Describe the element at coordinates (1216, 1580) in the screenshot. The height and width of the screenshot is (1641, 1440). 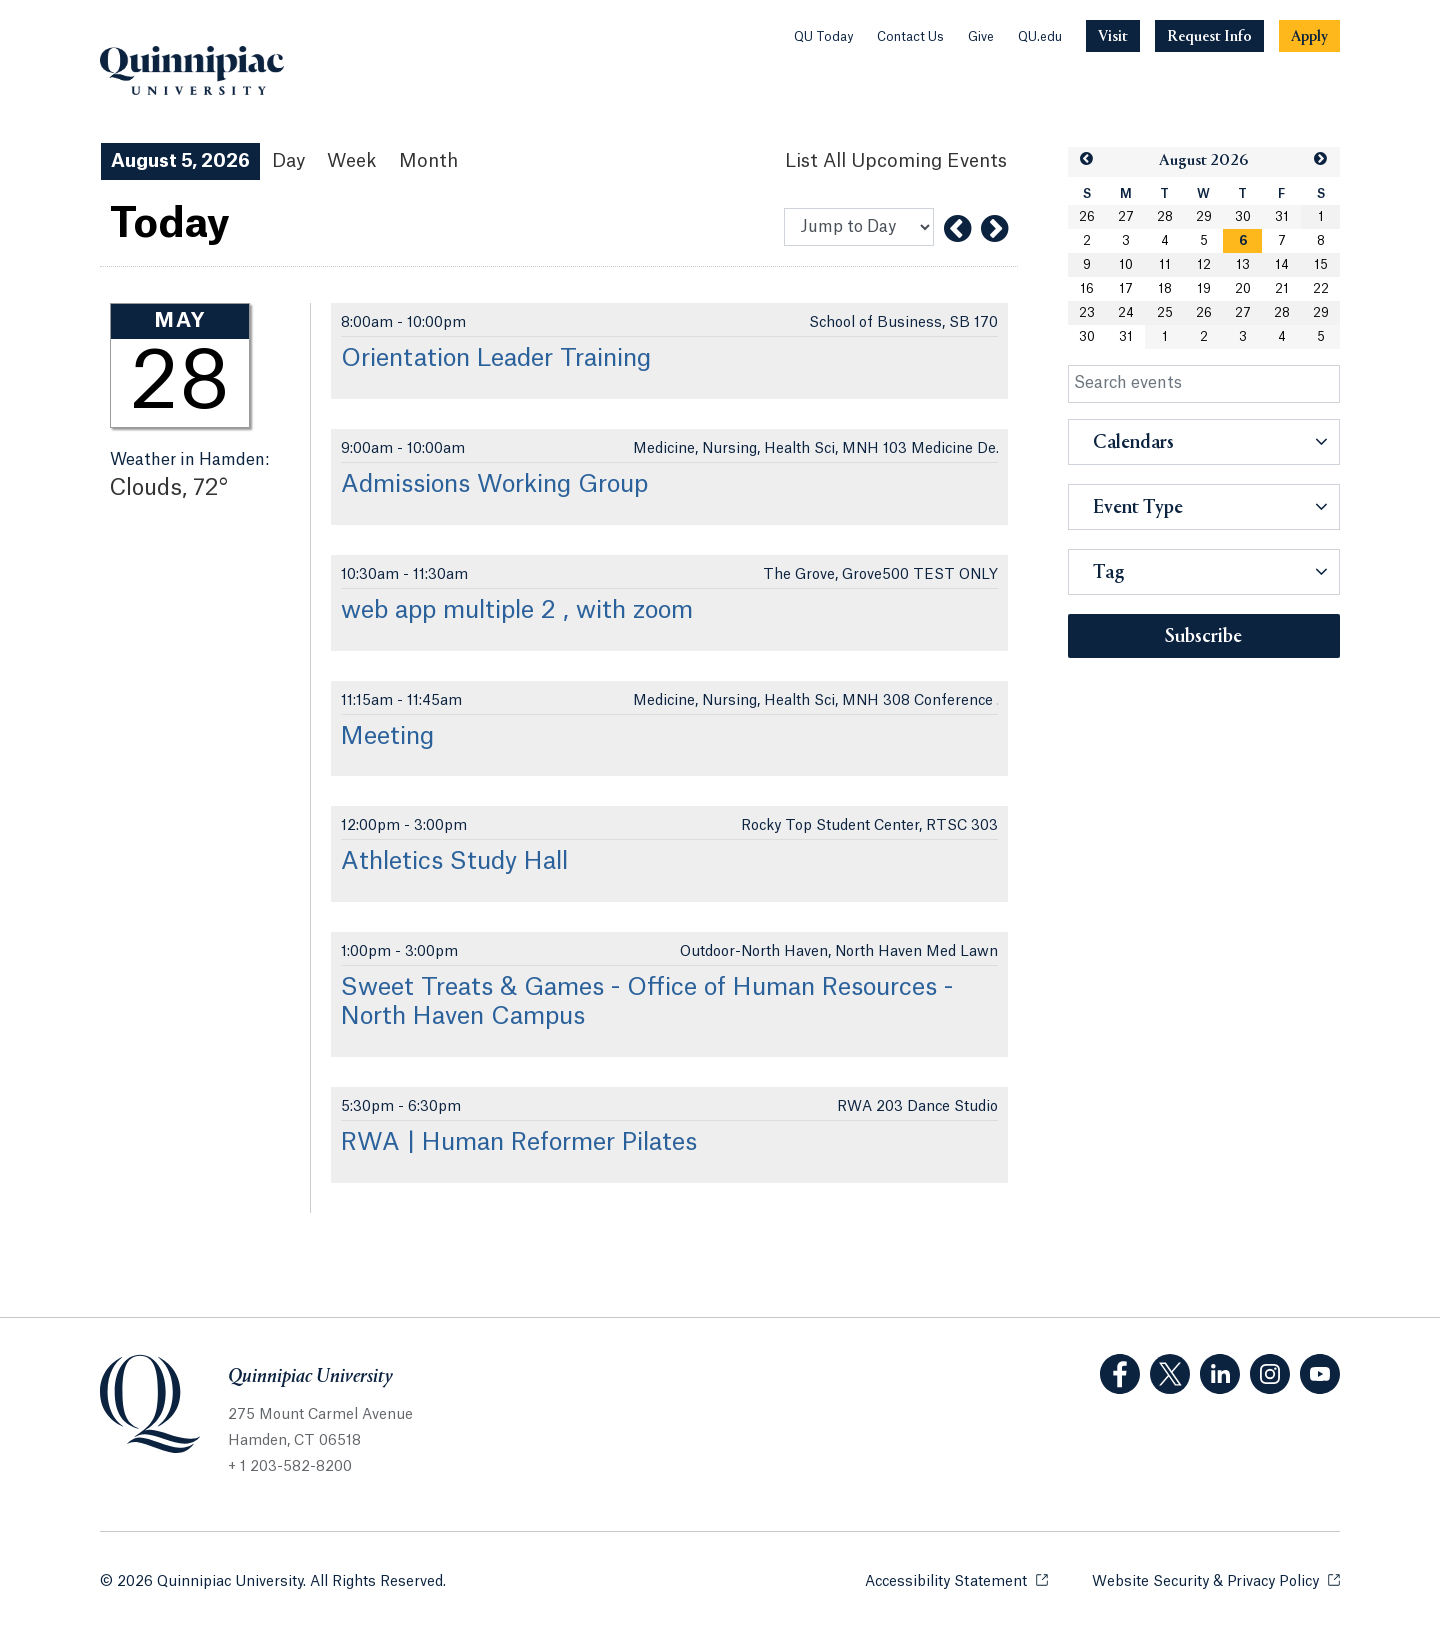
I see `Website Security & Privacy Policy` at that location.